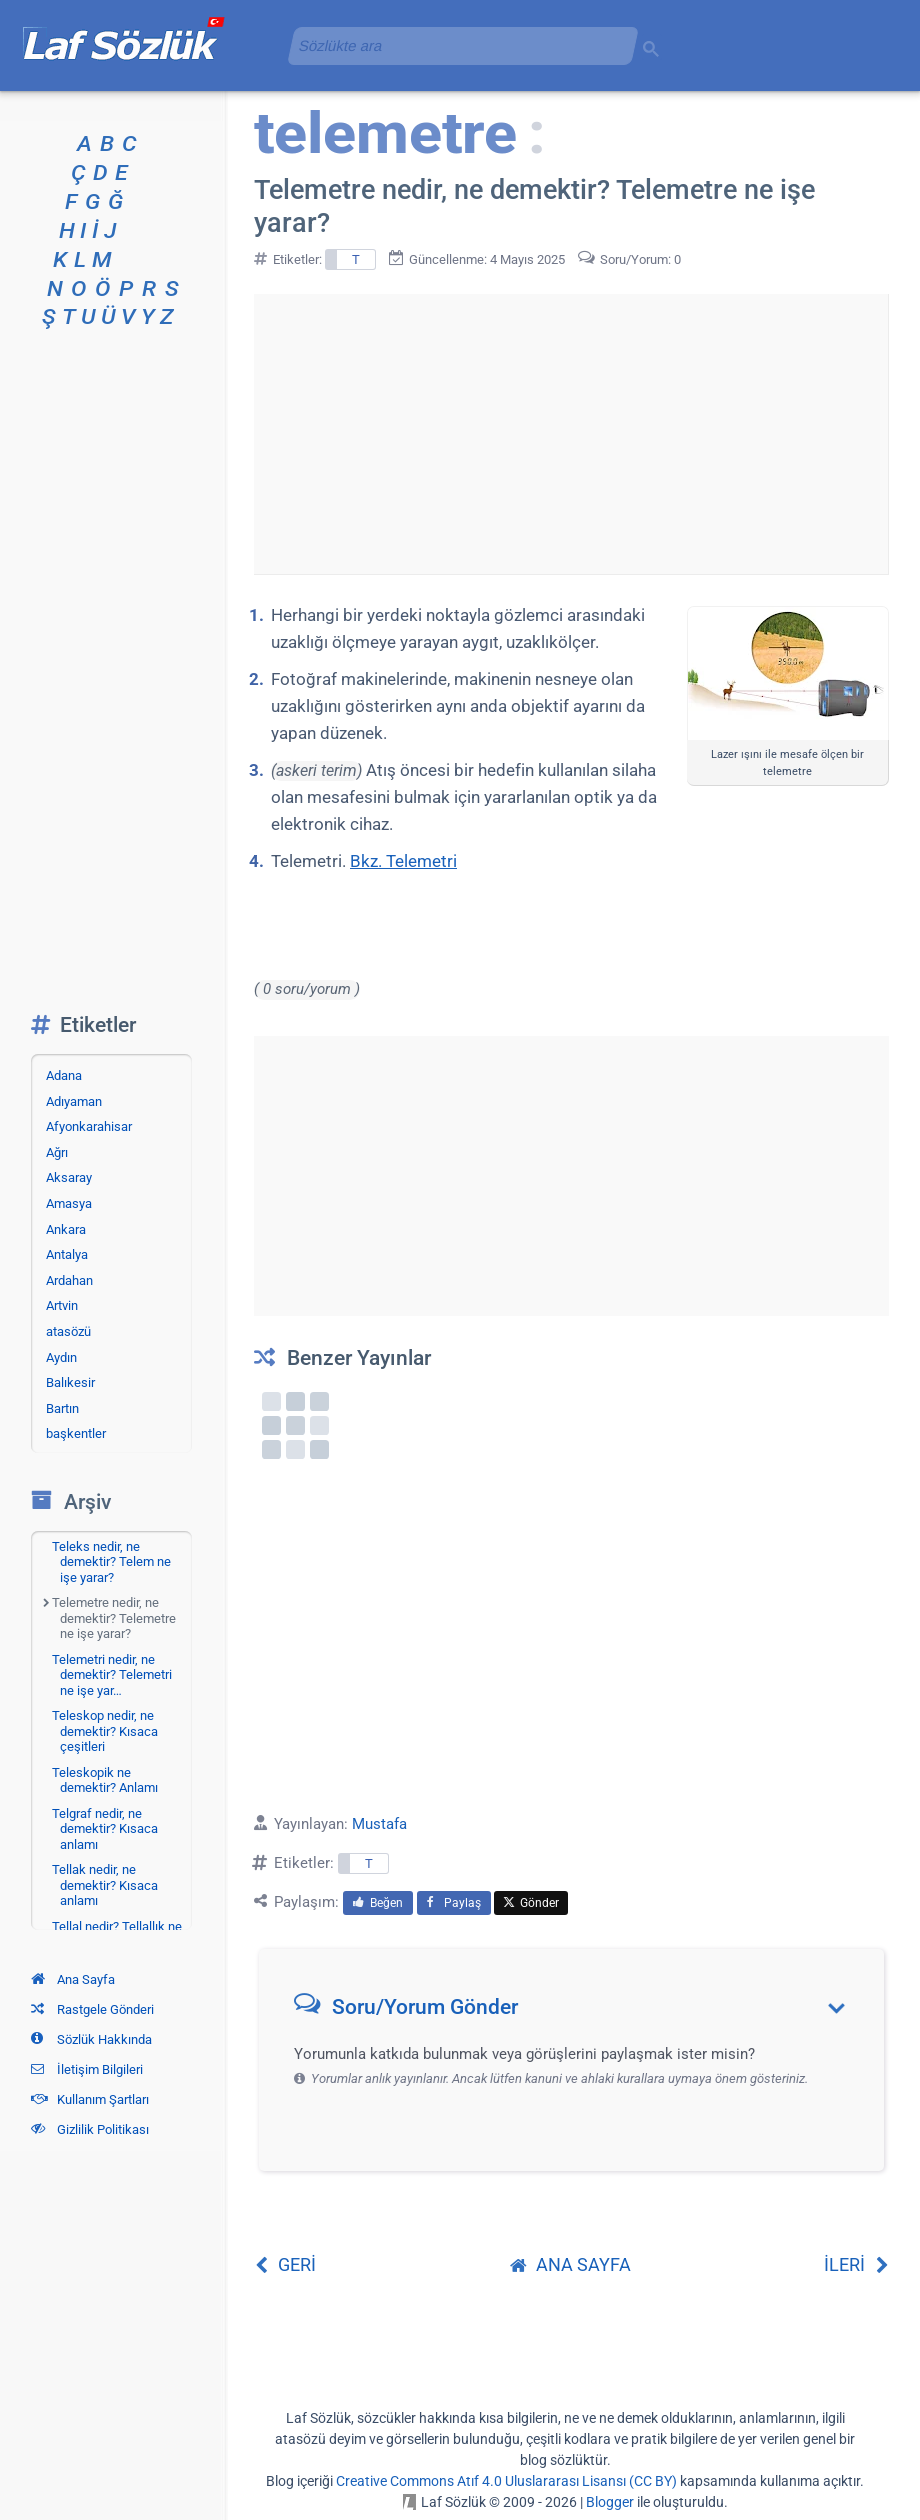 The image size is (920, 2520). I want to click on Blogger, so click(610, 2502).